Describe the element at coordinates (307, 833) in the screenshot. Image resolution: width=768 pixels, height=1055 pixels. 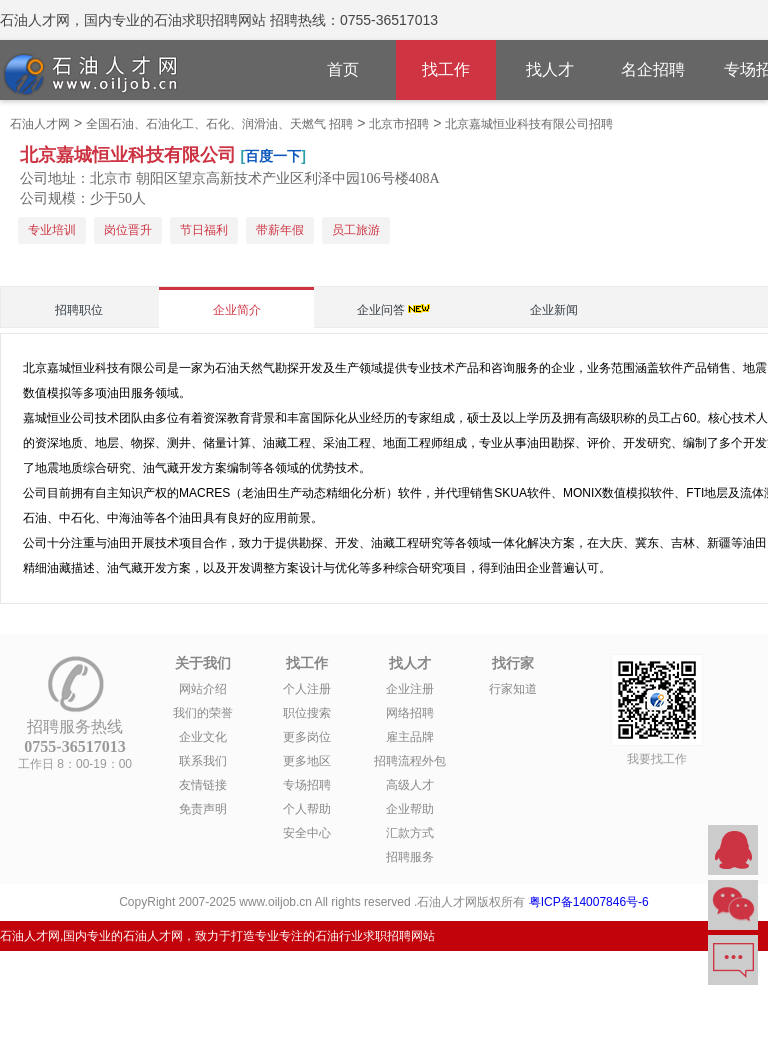
I see `安全中心` at that location.